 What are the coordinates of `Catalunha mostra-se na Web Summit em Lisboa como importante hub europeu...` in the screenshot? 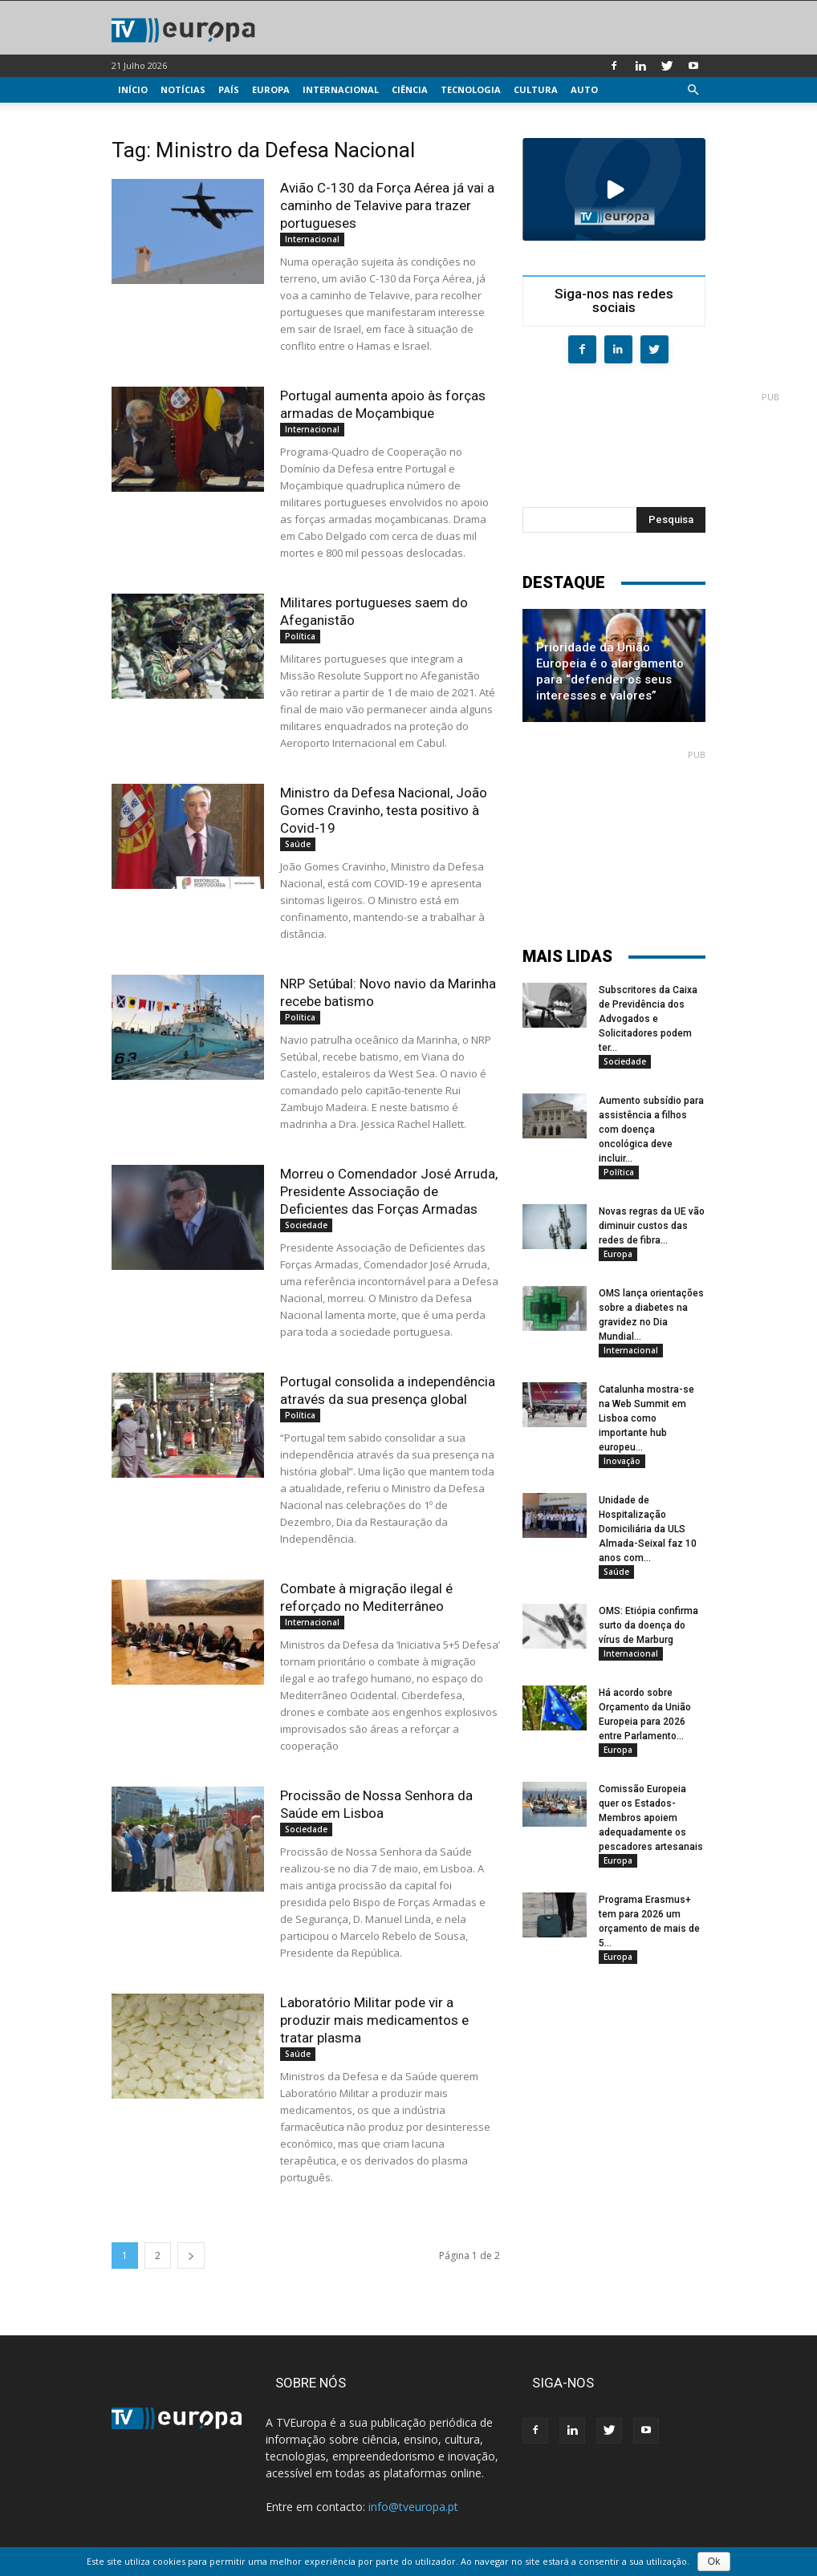 It's located at (646, 1418).